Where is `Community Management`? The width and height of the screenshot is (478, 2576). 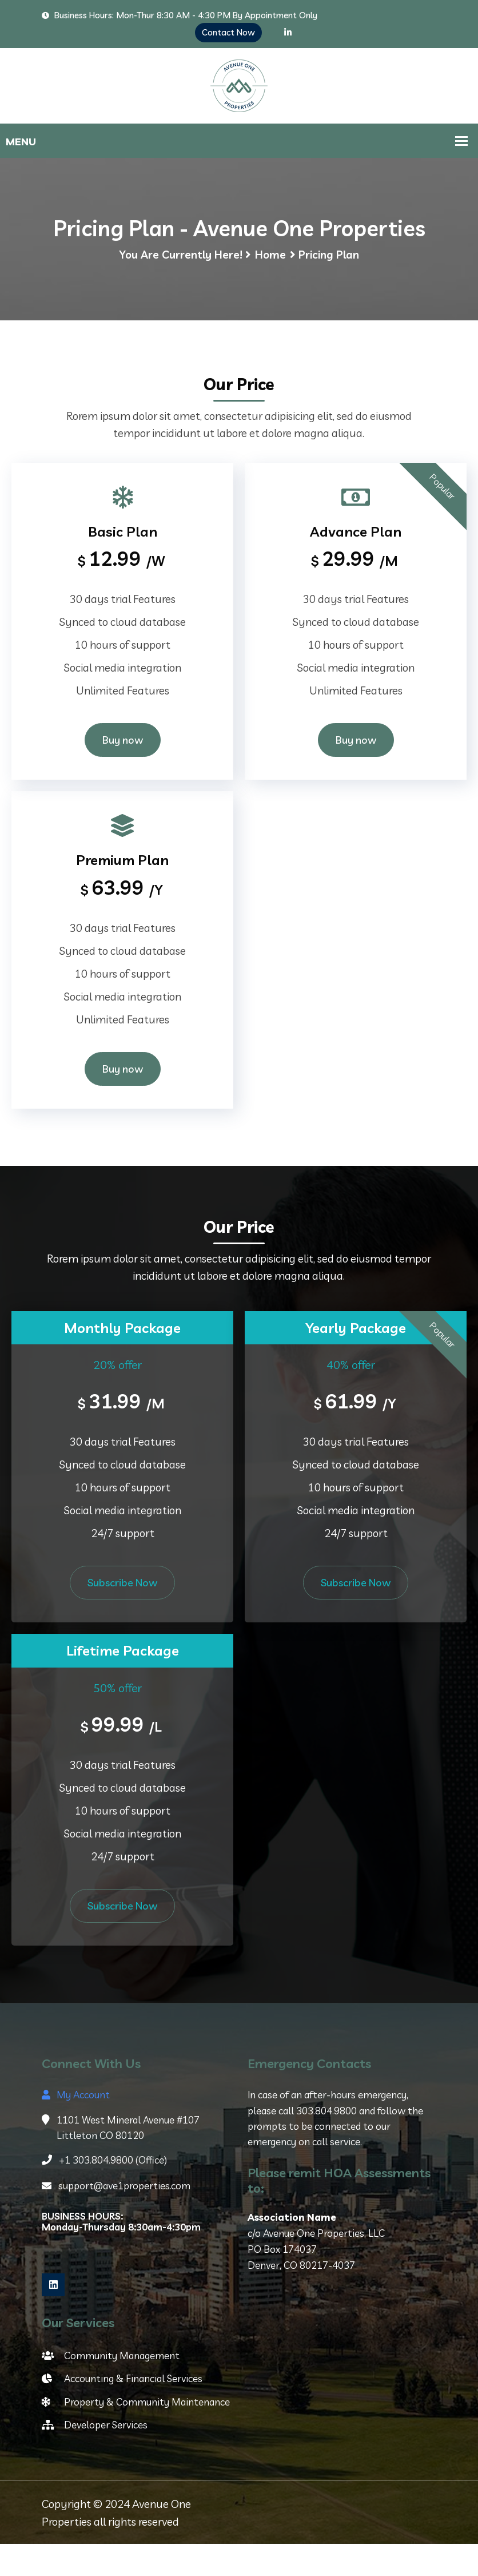
Community Management is located at coordinates (111, 2387).